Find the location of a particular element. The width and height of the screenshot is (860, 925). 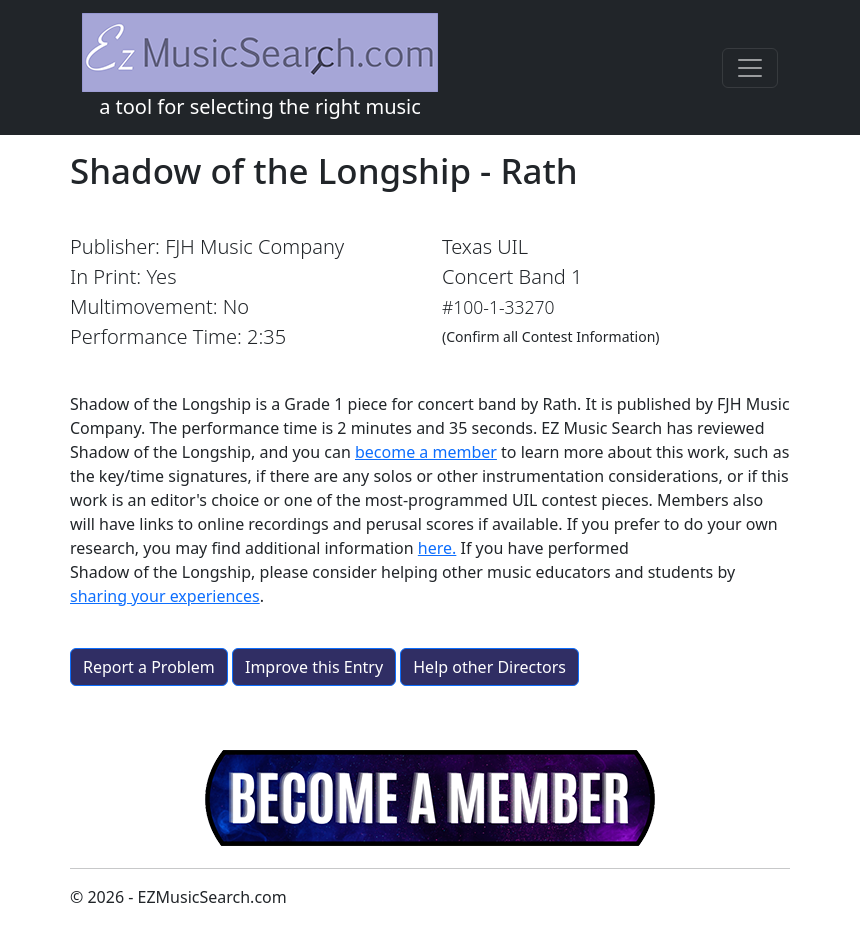

[Toggle navigation] is located at coordinates (750, 68).